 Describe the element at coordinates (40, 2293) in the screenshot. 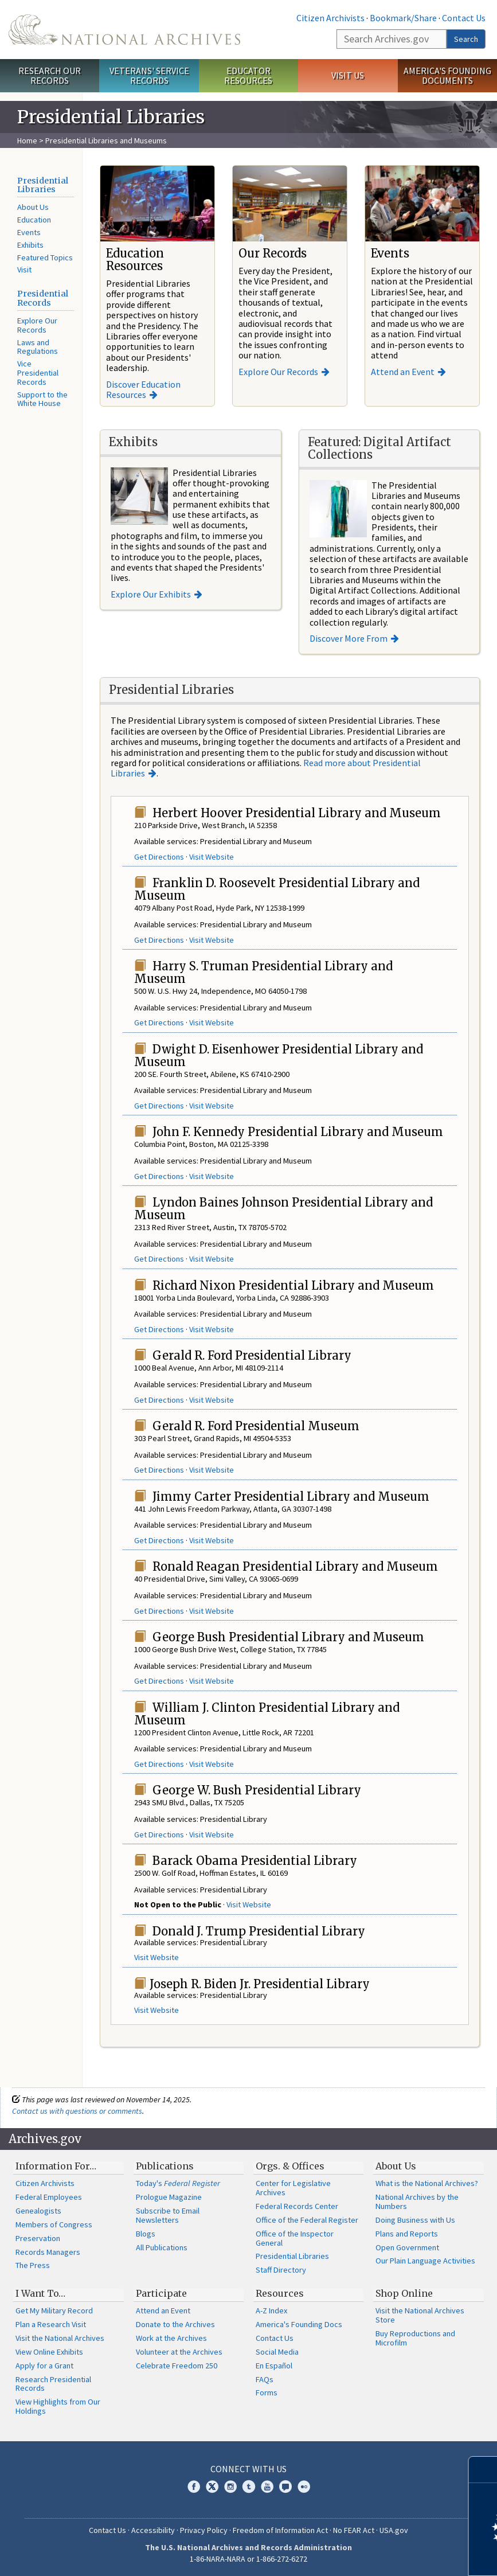

I see `I Want To…` at that location.